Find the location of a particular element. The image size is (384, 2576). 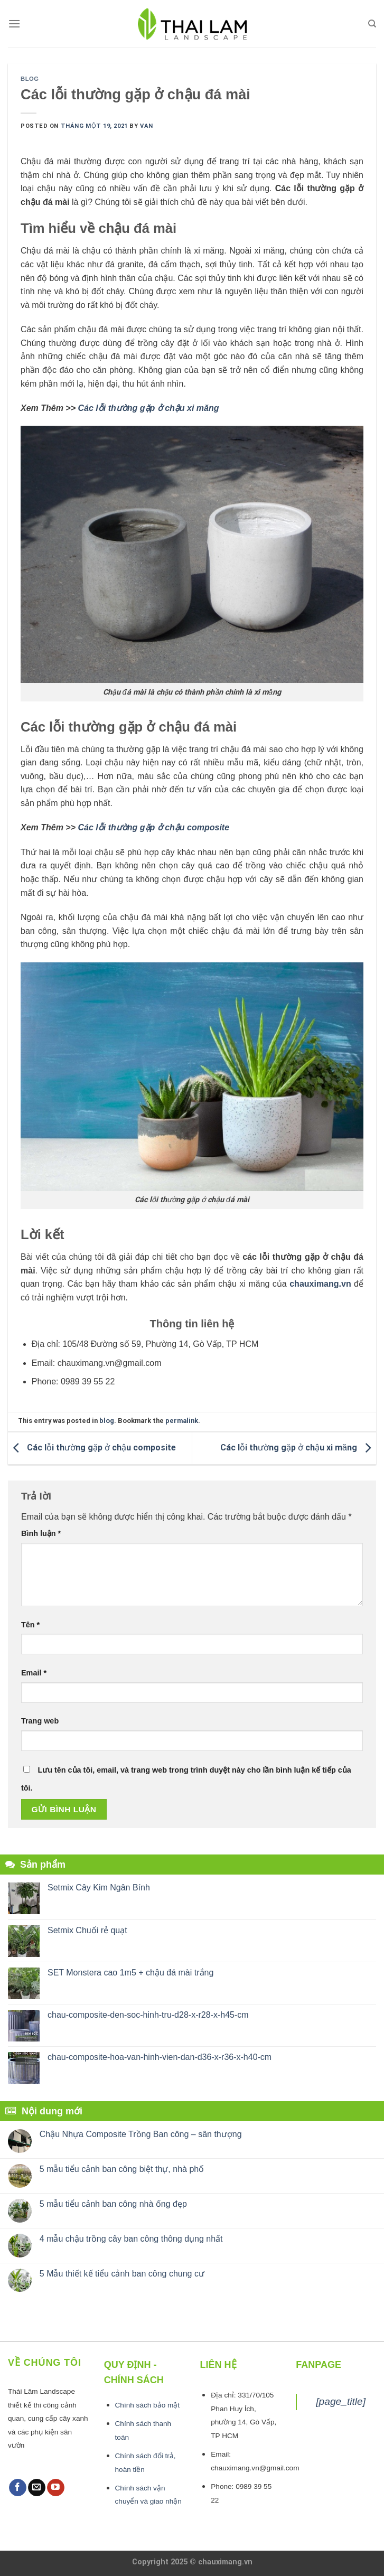

Bình luận is located at coordinates (41, 1533).